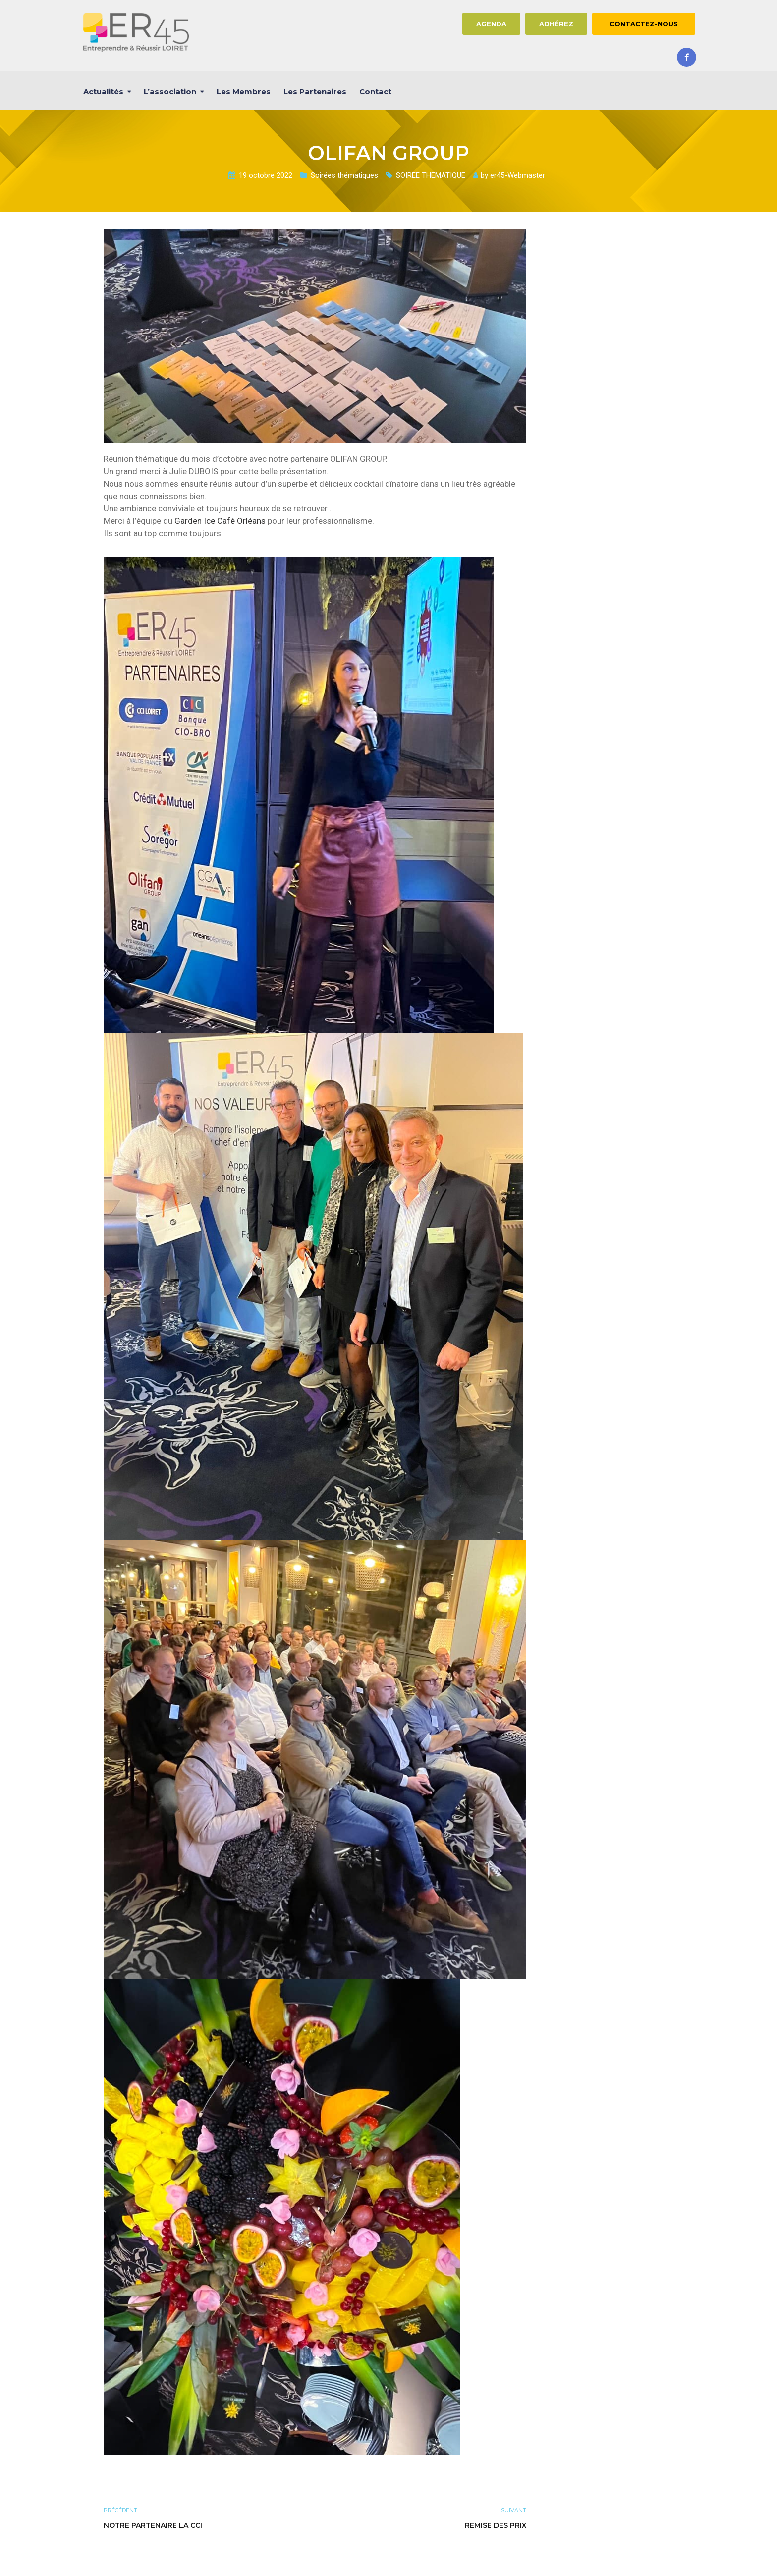 This screenshot has height=2576, width=777. I want to click on CONTACTEZ-NOUS, so click(644, 24).